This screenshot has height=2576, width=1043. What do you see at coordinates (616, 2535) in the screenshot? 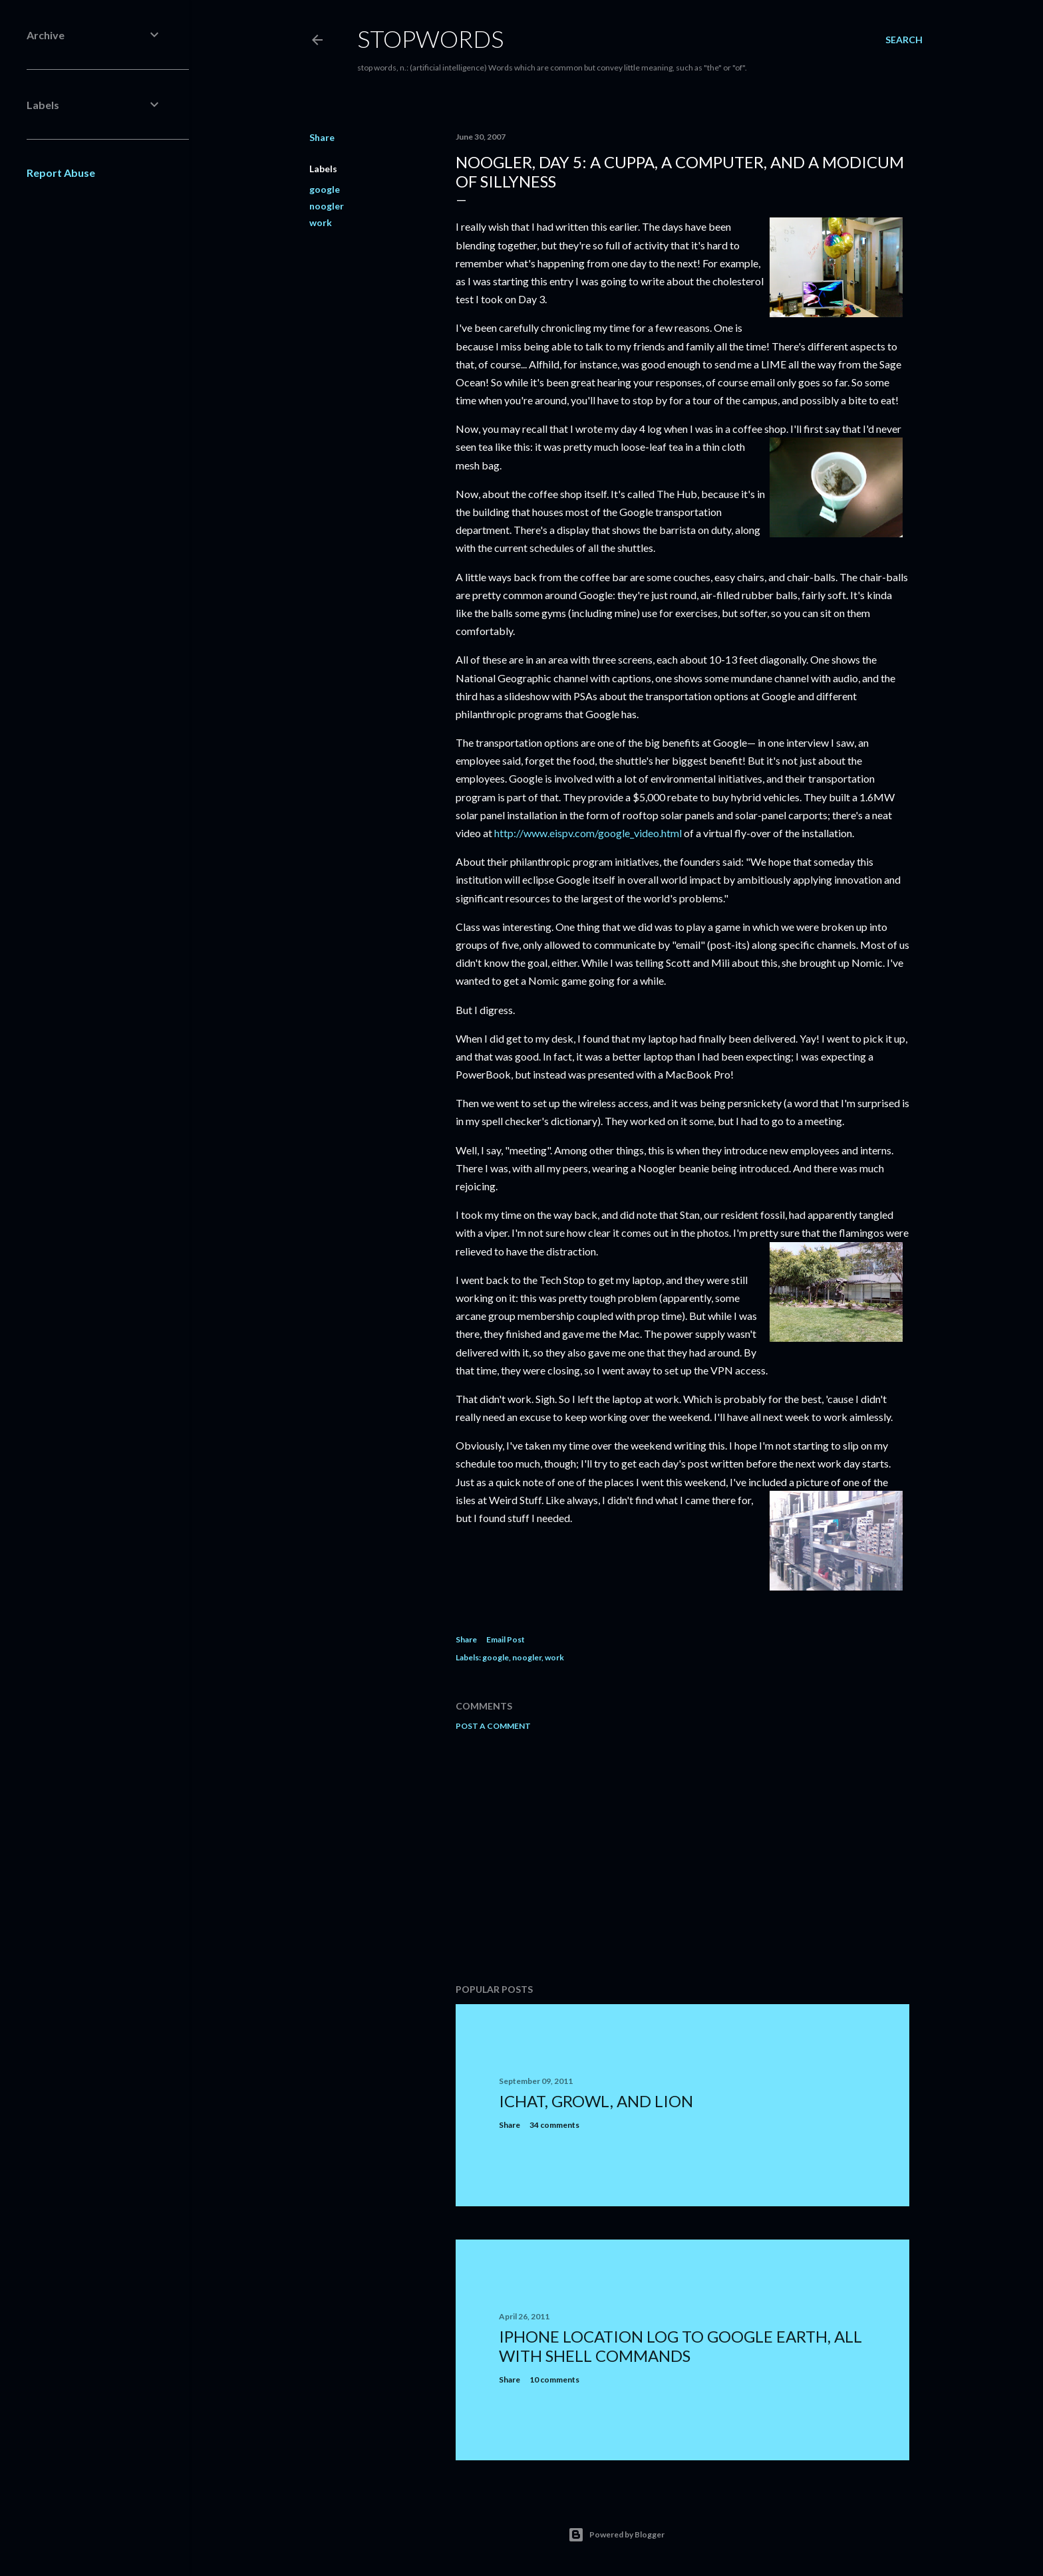
I see `Powered by Blogger` at bounding box center [616, 2535].